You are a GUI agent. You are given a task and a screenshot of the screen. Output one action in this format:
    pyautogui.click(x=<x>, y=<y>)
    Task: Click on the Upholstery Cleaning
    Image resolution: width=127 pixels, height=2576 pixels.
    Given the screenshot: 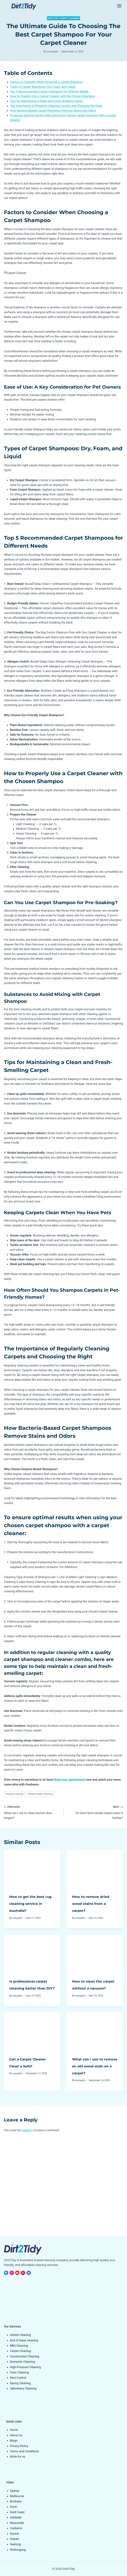 What is the action you would take?
    pyautogui.click(x=23, y=2388)
    